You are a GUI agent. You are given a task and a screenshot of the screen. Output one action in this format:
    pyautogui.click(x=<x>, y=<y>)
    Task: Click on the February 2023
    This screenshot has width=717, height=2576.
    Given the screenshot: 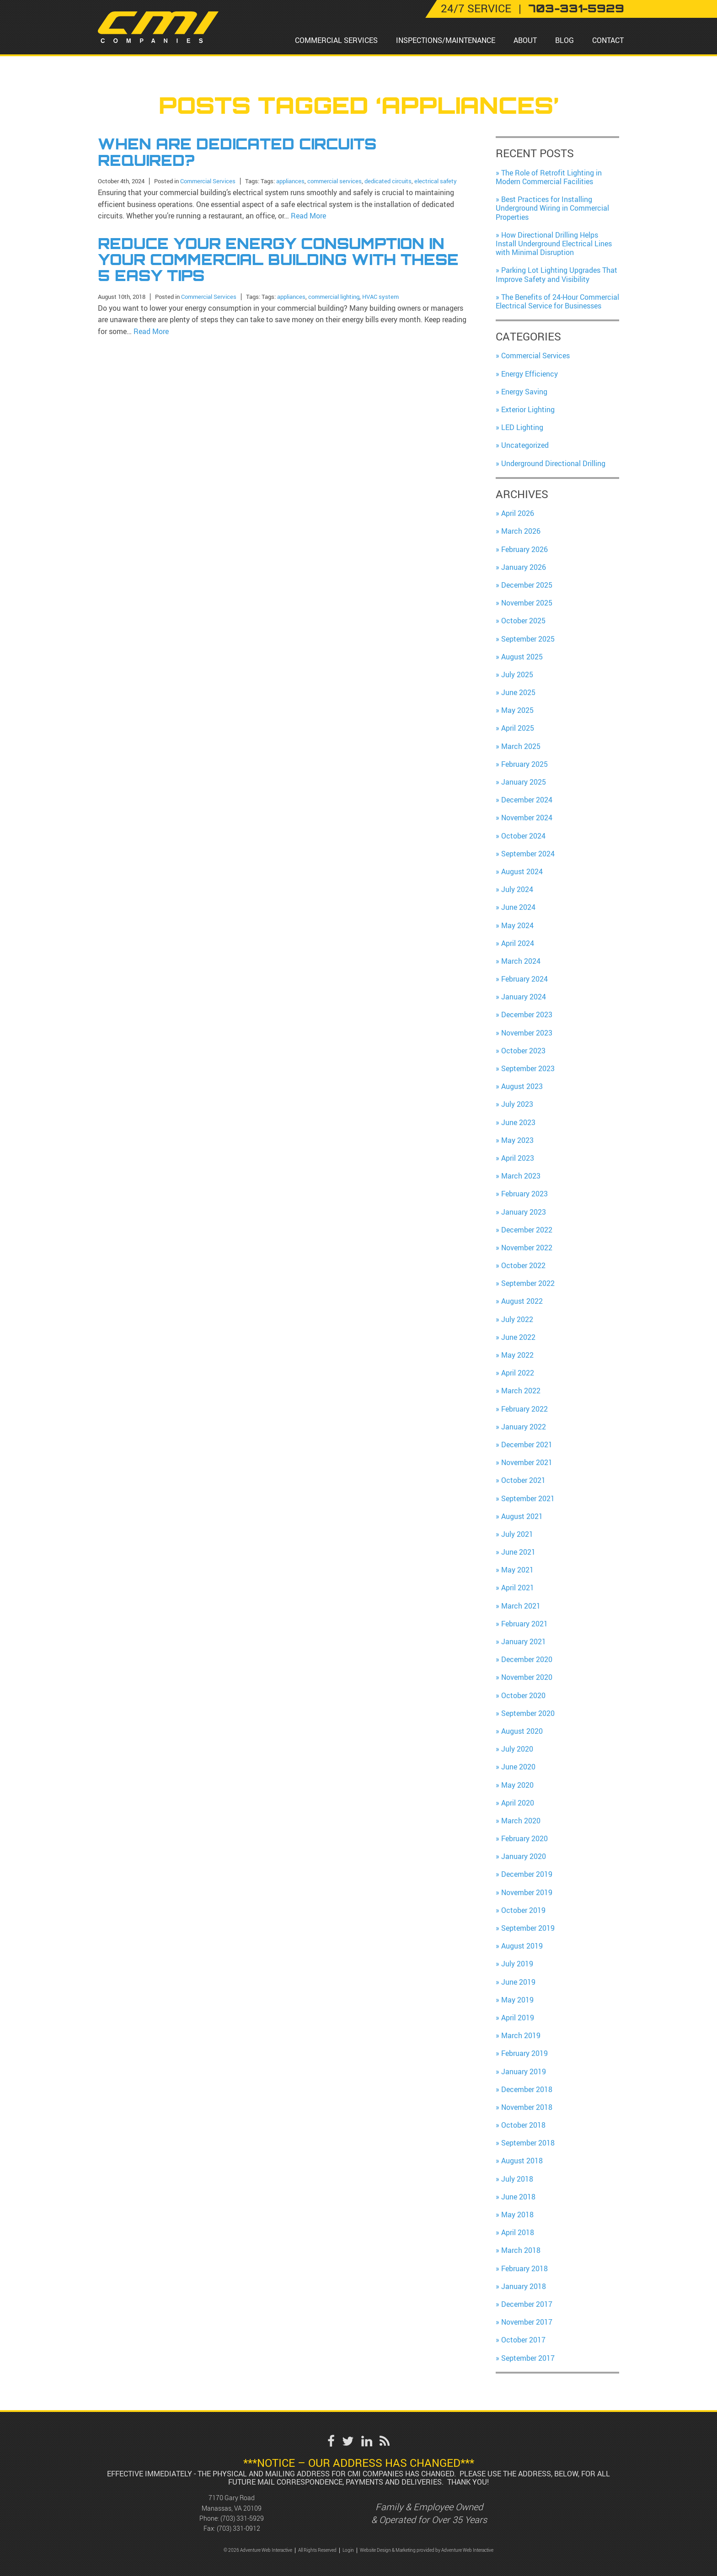 What is the action you would take?
    pyautogui.click(x=524, y=1194)
    